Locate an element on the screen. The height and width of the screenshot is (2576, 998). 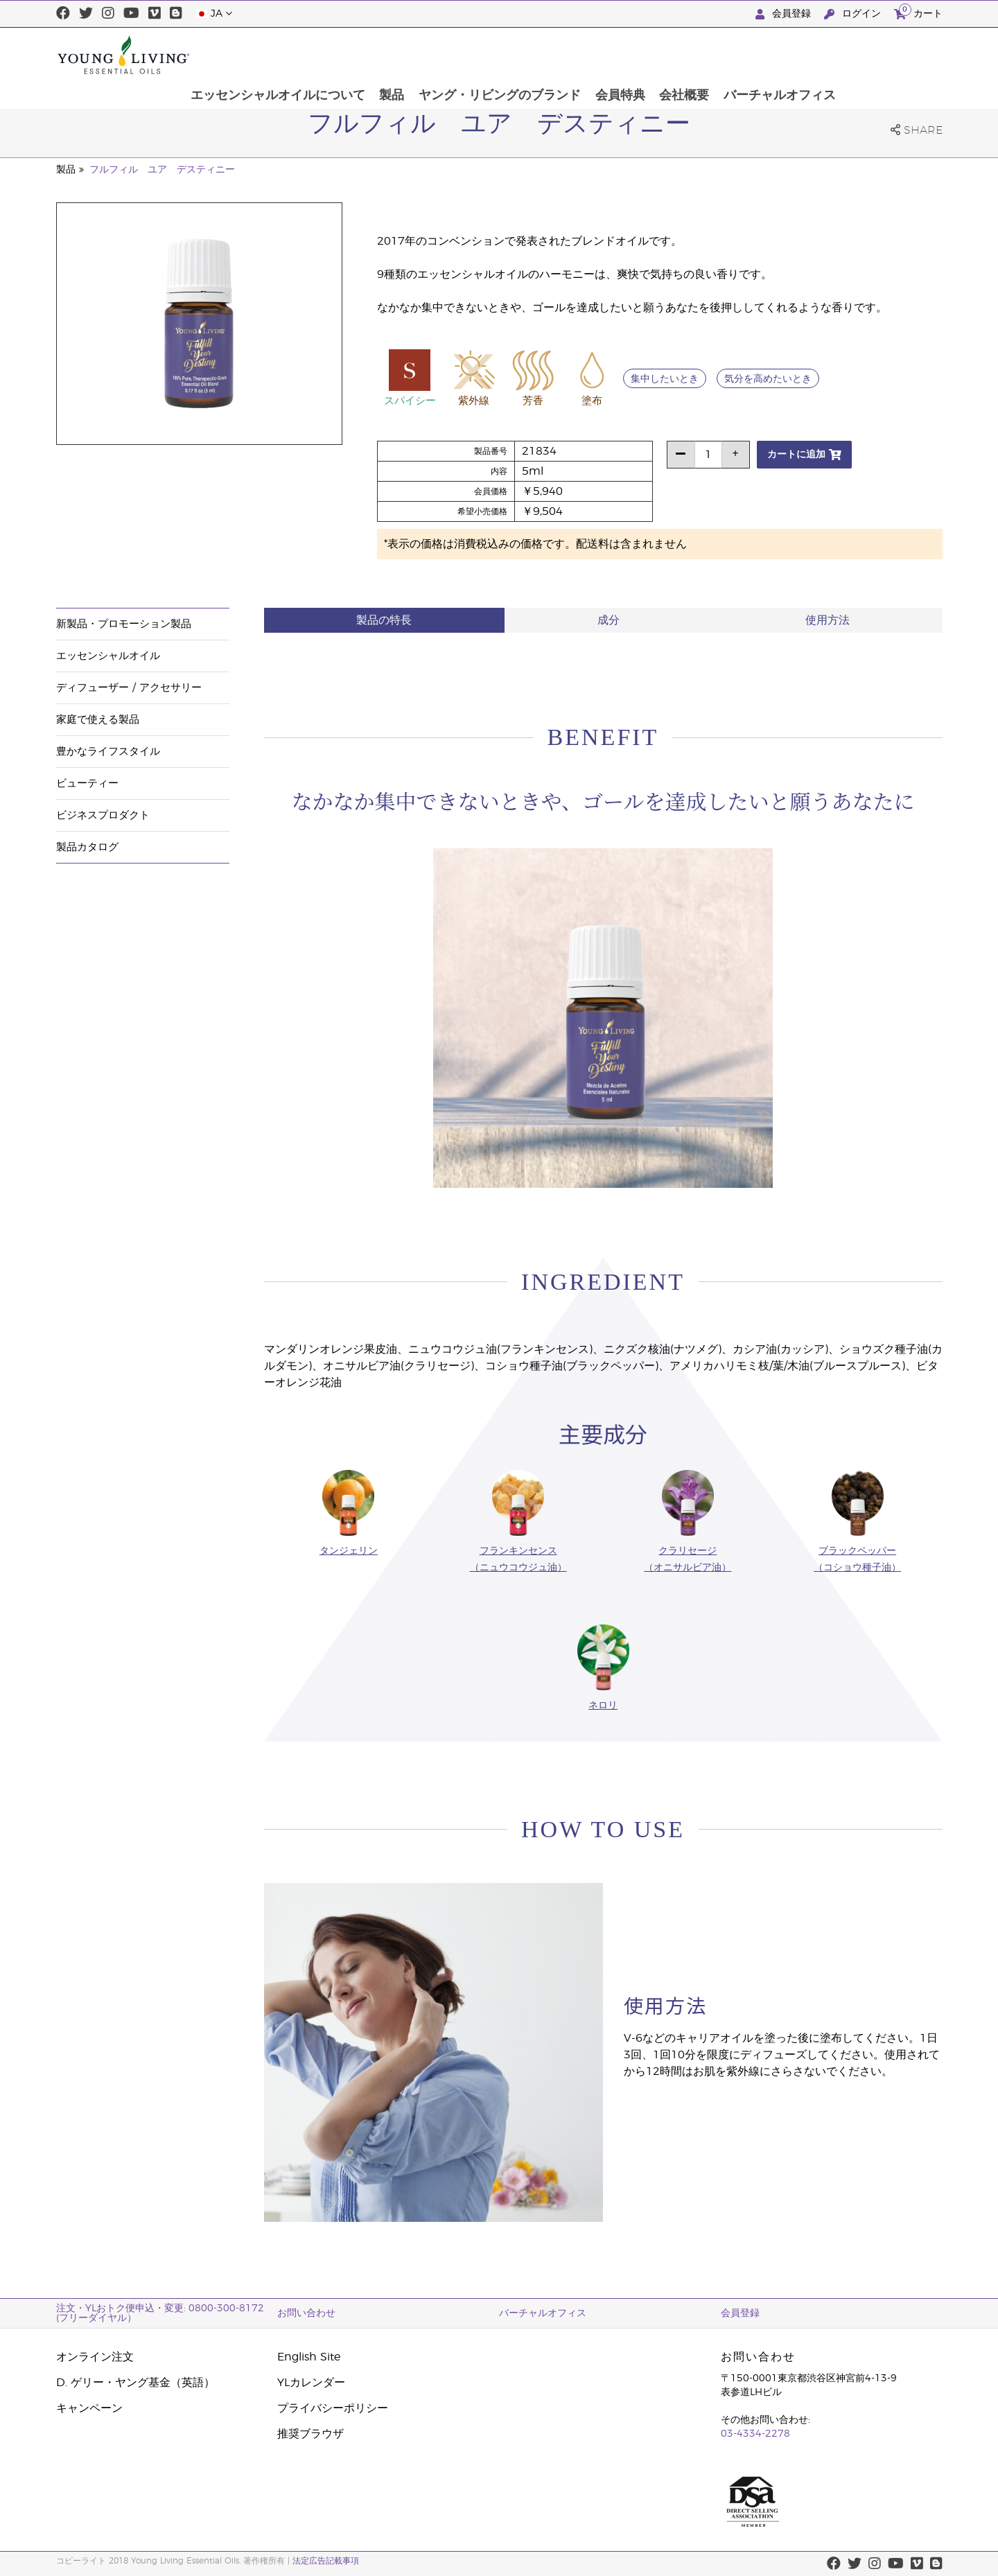
プライバシーポリシー is located at coordinates (332, 2408).